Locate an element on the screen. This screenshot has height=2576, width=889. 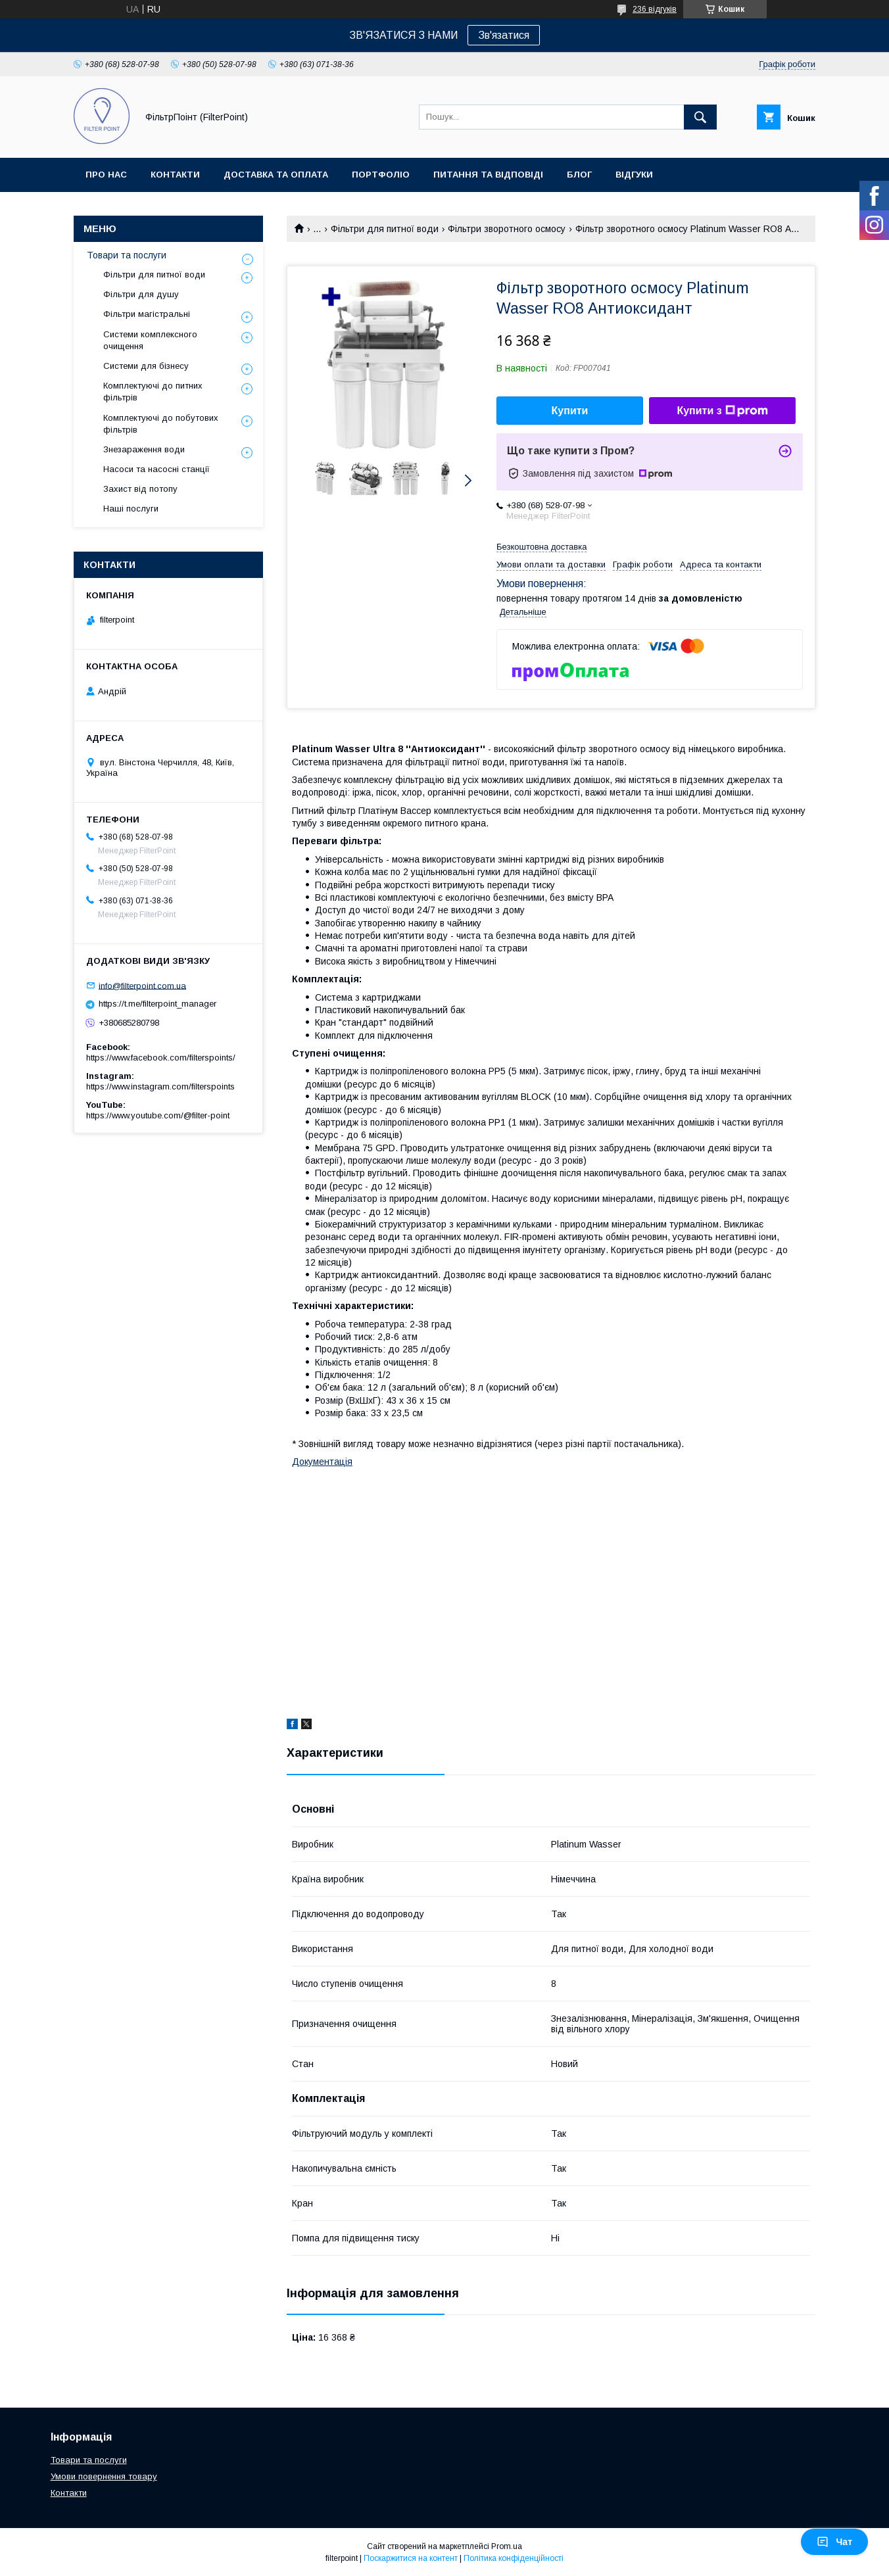
Фільтри зворотного осмосу is located at coordinates (506, 229).